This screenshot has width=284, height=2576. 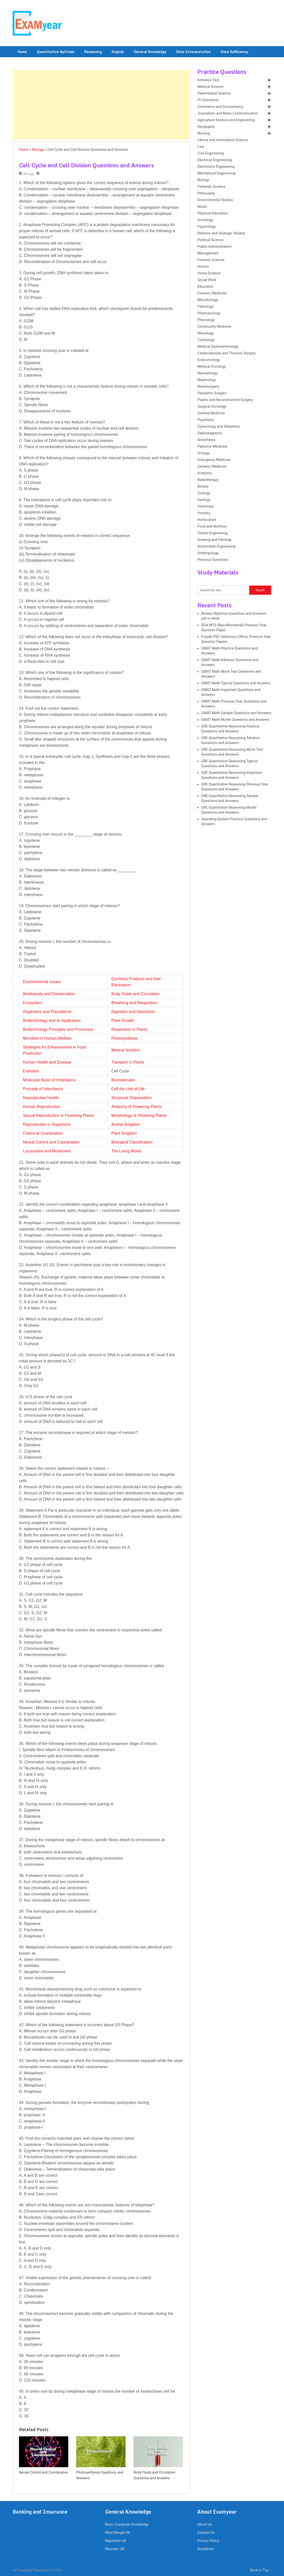 I want to click on Locomotion and Movement, so click(x=47, y=1151).